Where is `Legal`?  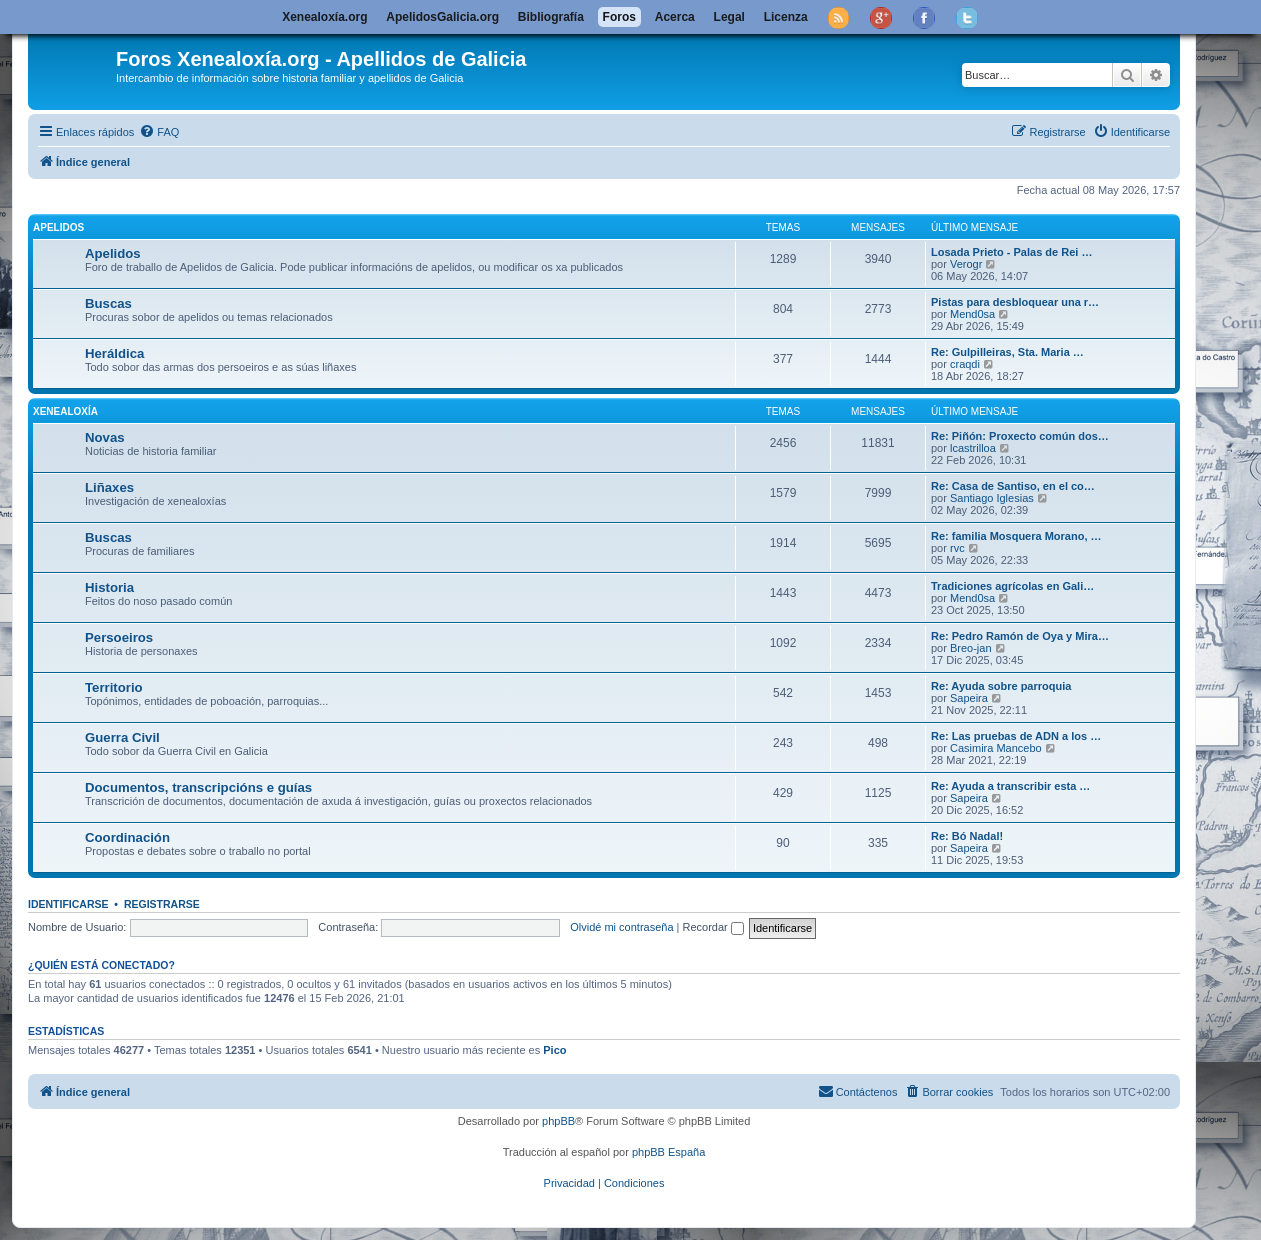
Legal is located at coordinates (729, 17).